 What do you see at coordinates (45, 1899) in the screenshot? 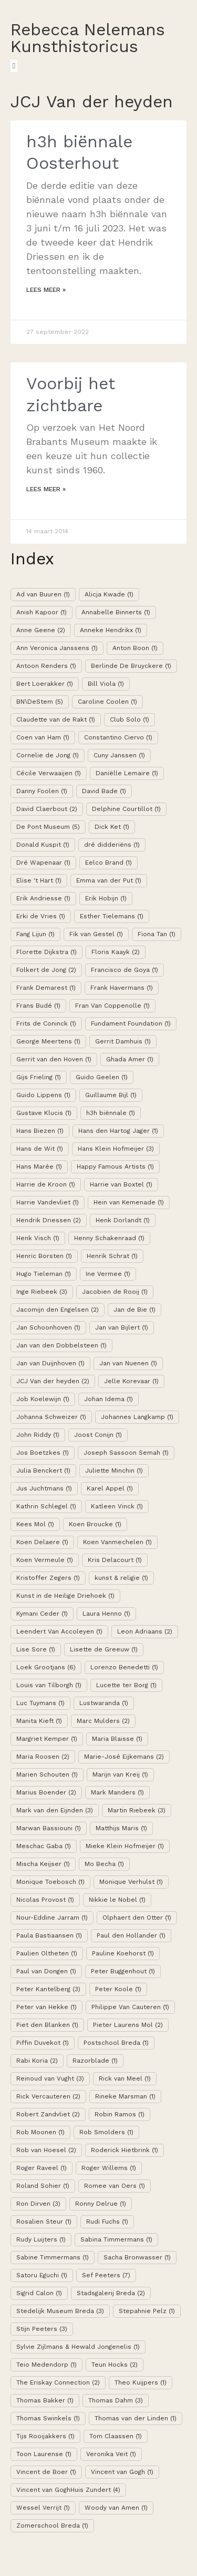
I see `Nicolas Provost [Nicolas Provost (1 item)]` at bounding box center [45, 1899].